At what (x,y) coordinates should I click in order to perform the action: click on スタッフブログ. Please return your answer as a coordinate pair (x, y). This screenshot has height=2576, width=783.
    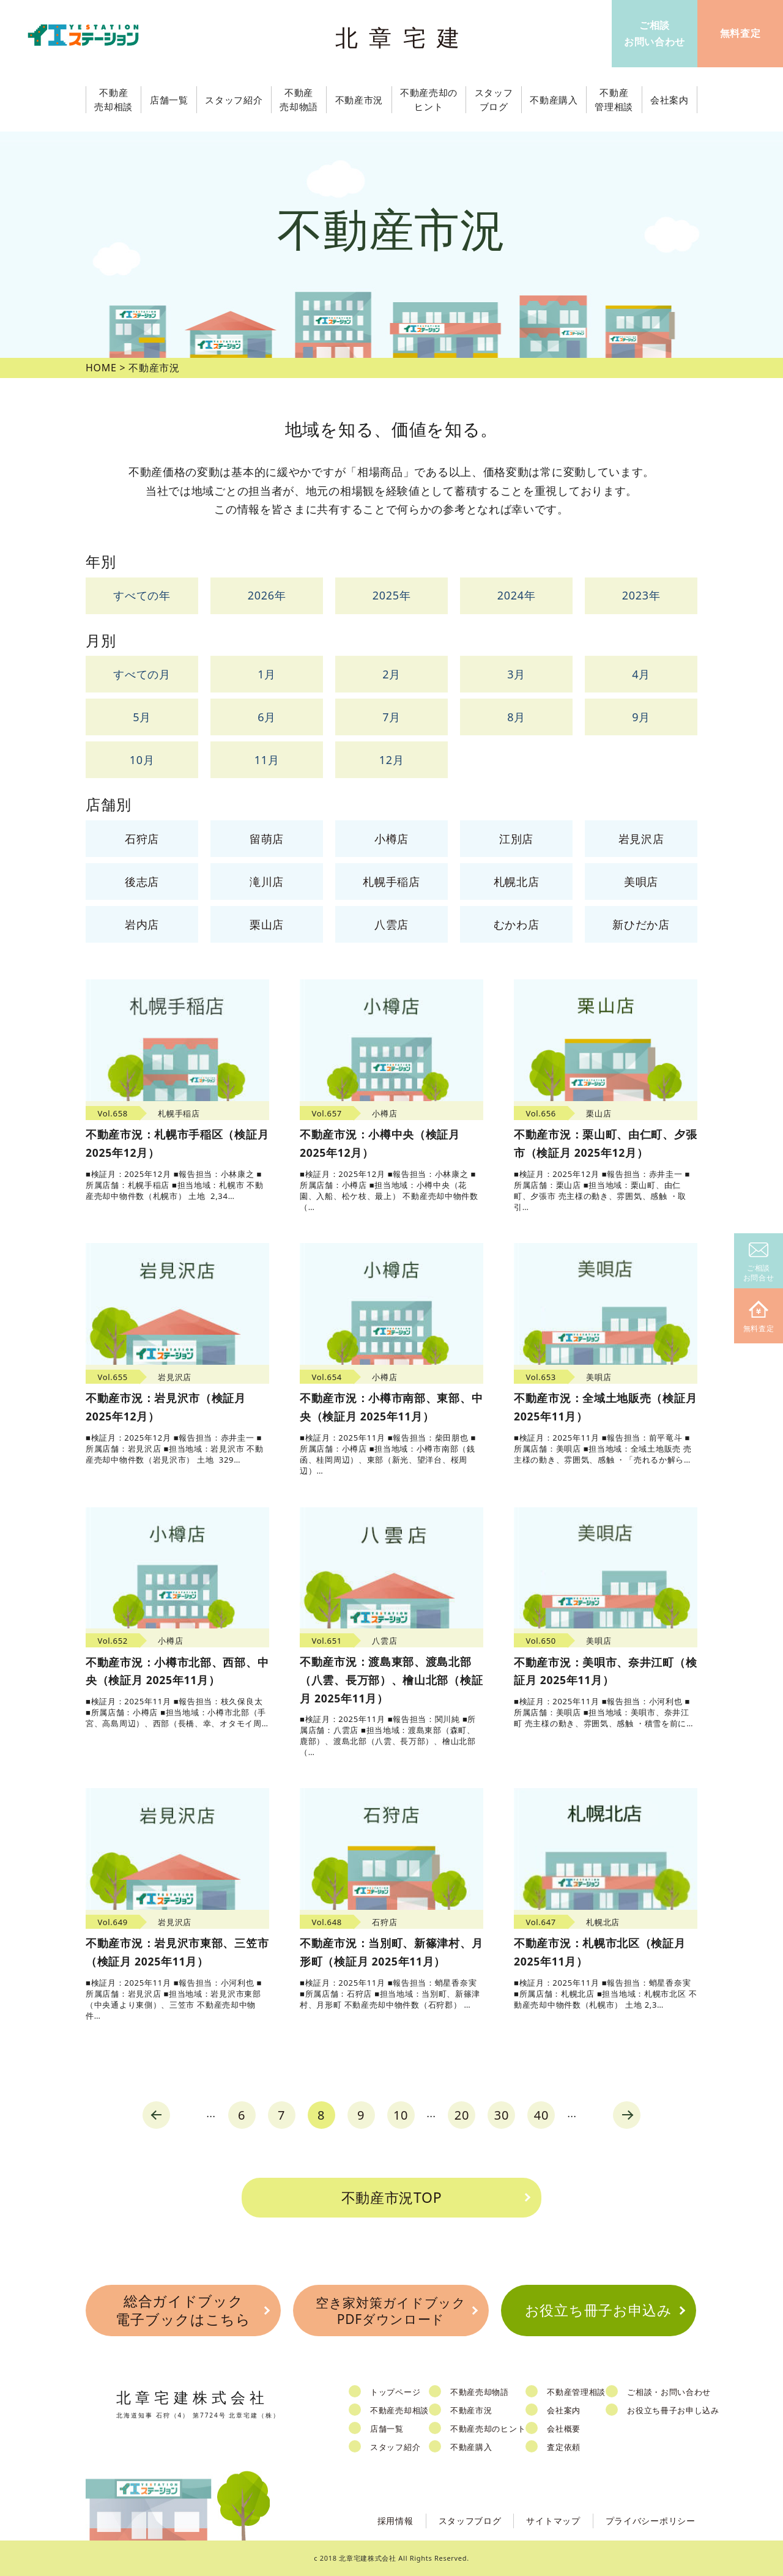
    Looking at the image, I should click on (470, 2520).